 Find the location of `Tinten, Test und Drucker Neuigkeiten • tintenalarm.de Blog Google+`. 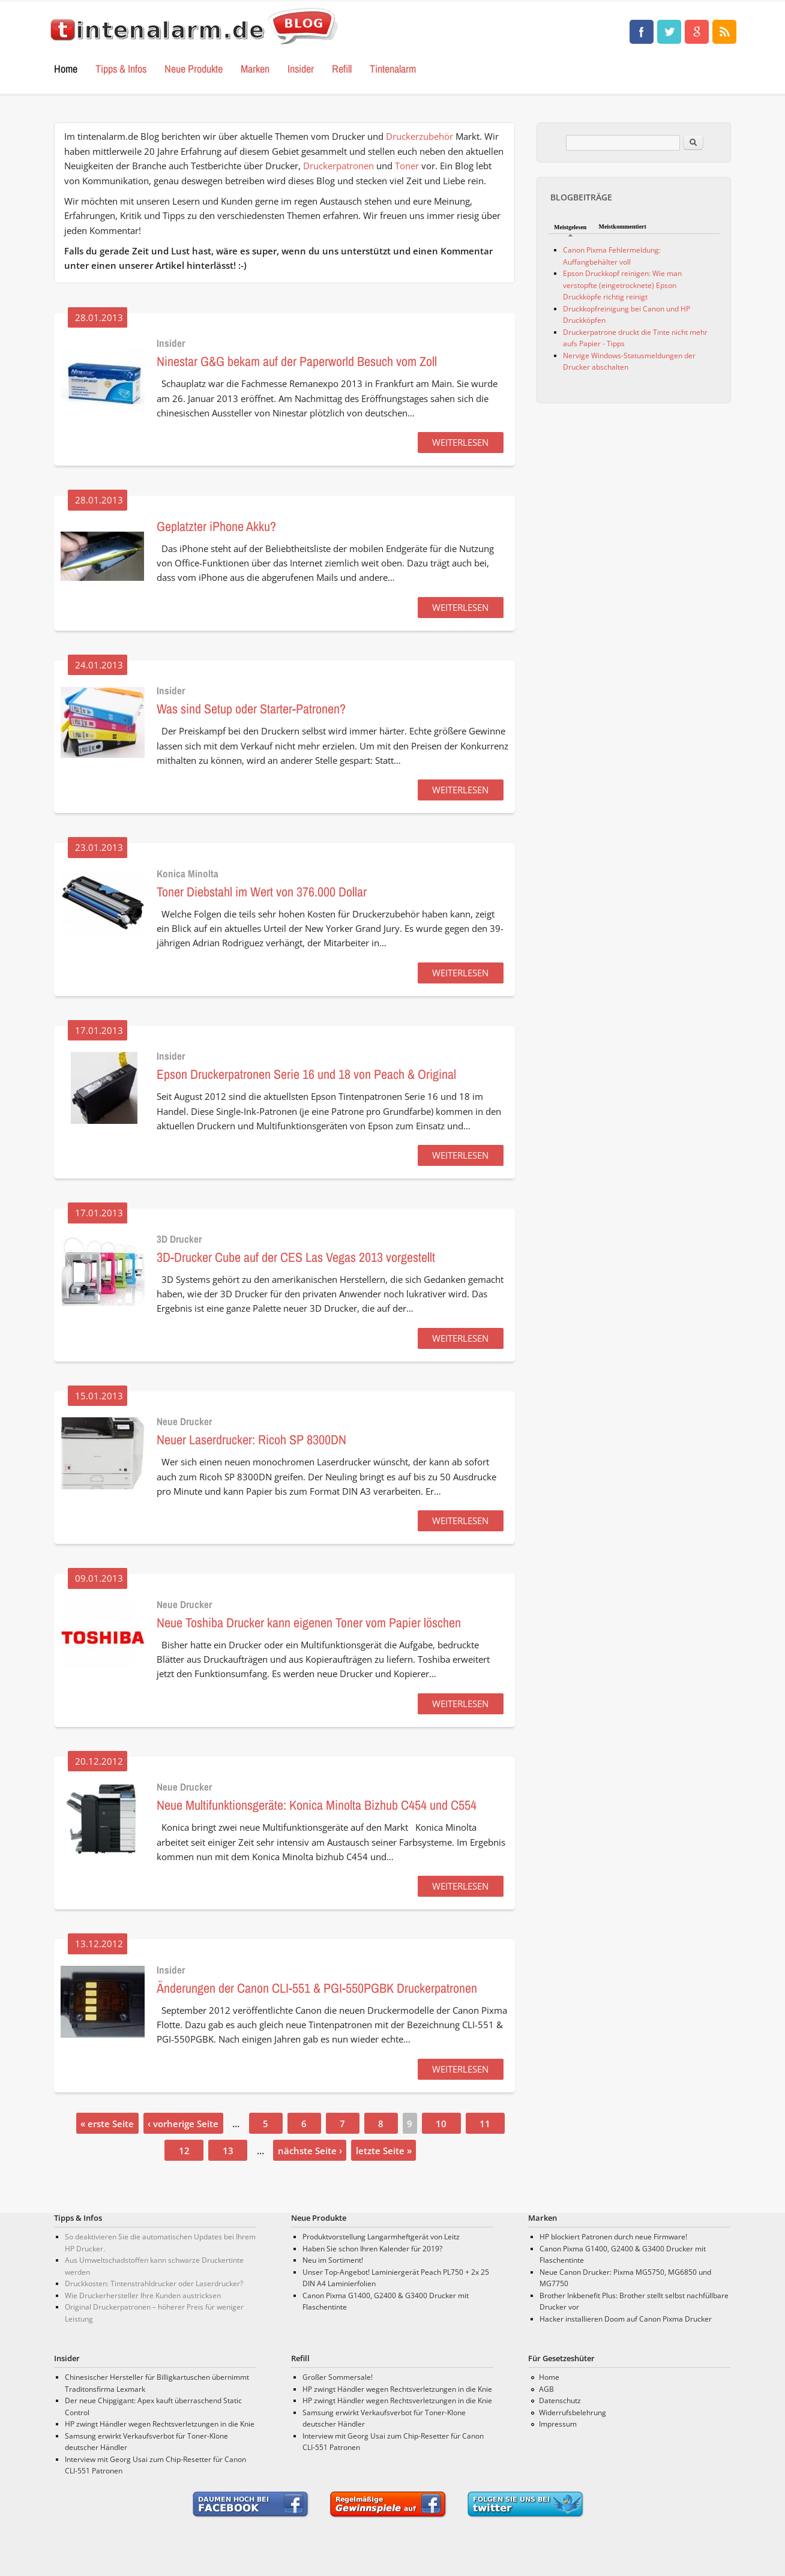

Tinten, Test und Drucker Neuigkeiten • tintenalarm.de Blog Google+ is located at coordinates (697, 32).